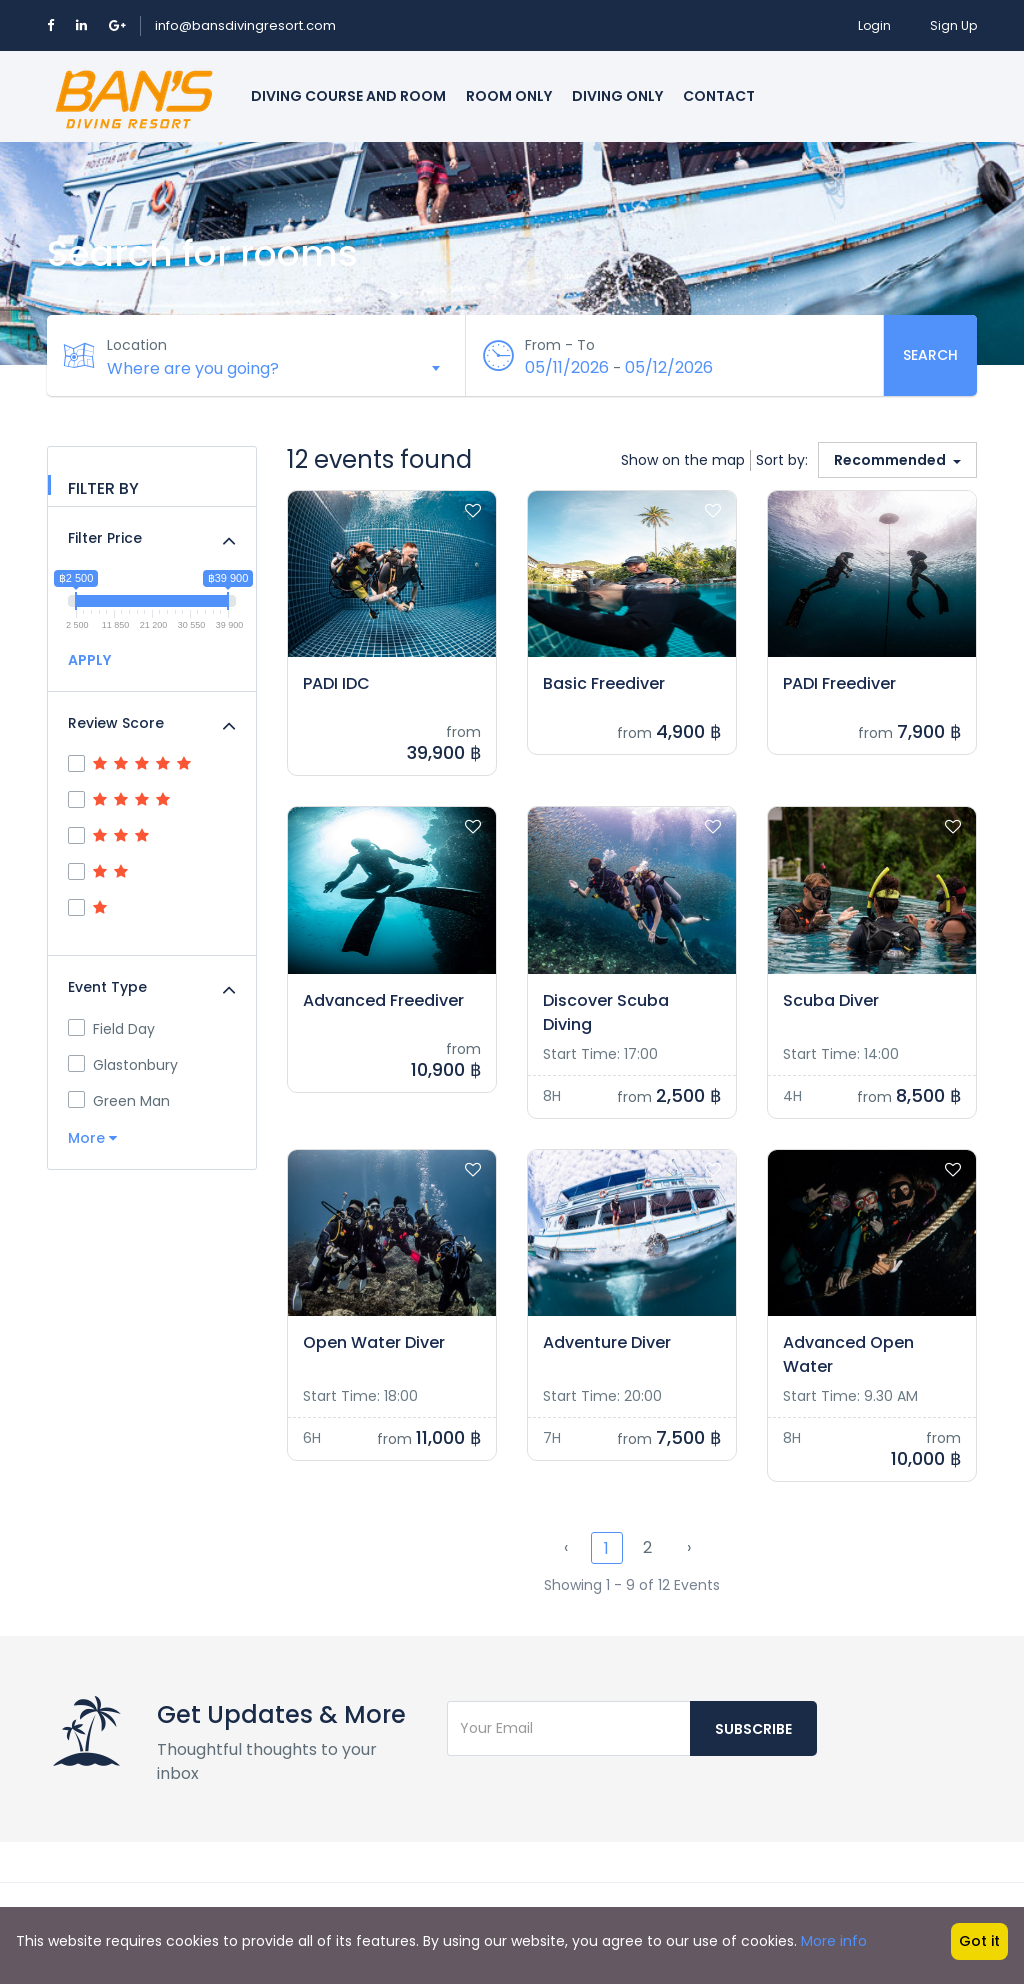 Image resolution: width=1024 pixels, height=1984 pixels. What do you see at coordinates (689, 1547) in the screenshot?
I see `› [Next »]` at bounding box center [689, 1547].